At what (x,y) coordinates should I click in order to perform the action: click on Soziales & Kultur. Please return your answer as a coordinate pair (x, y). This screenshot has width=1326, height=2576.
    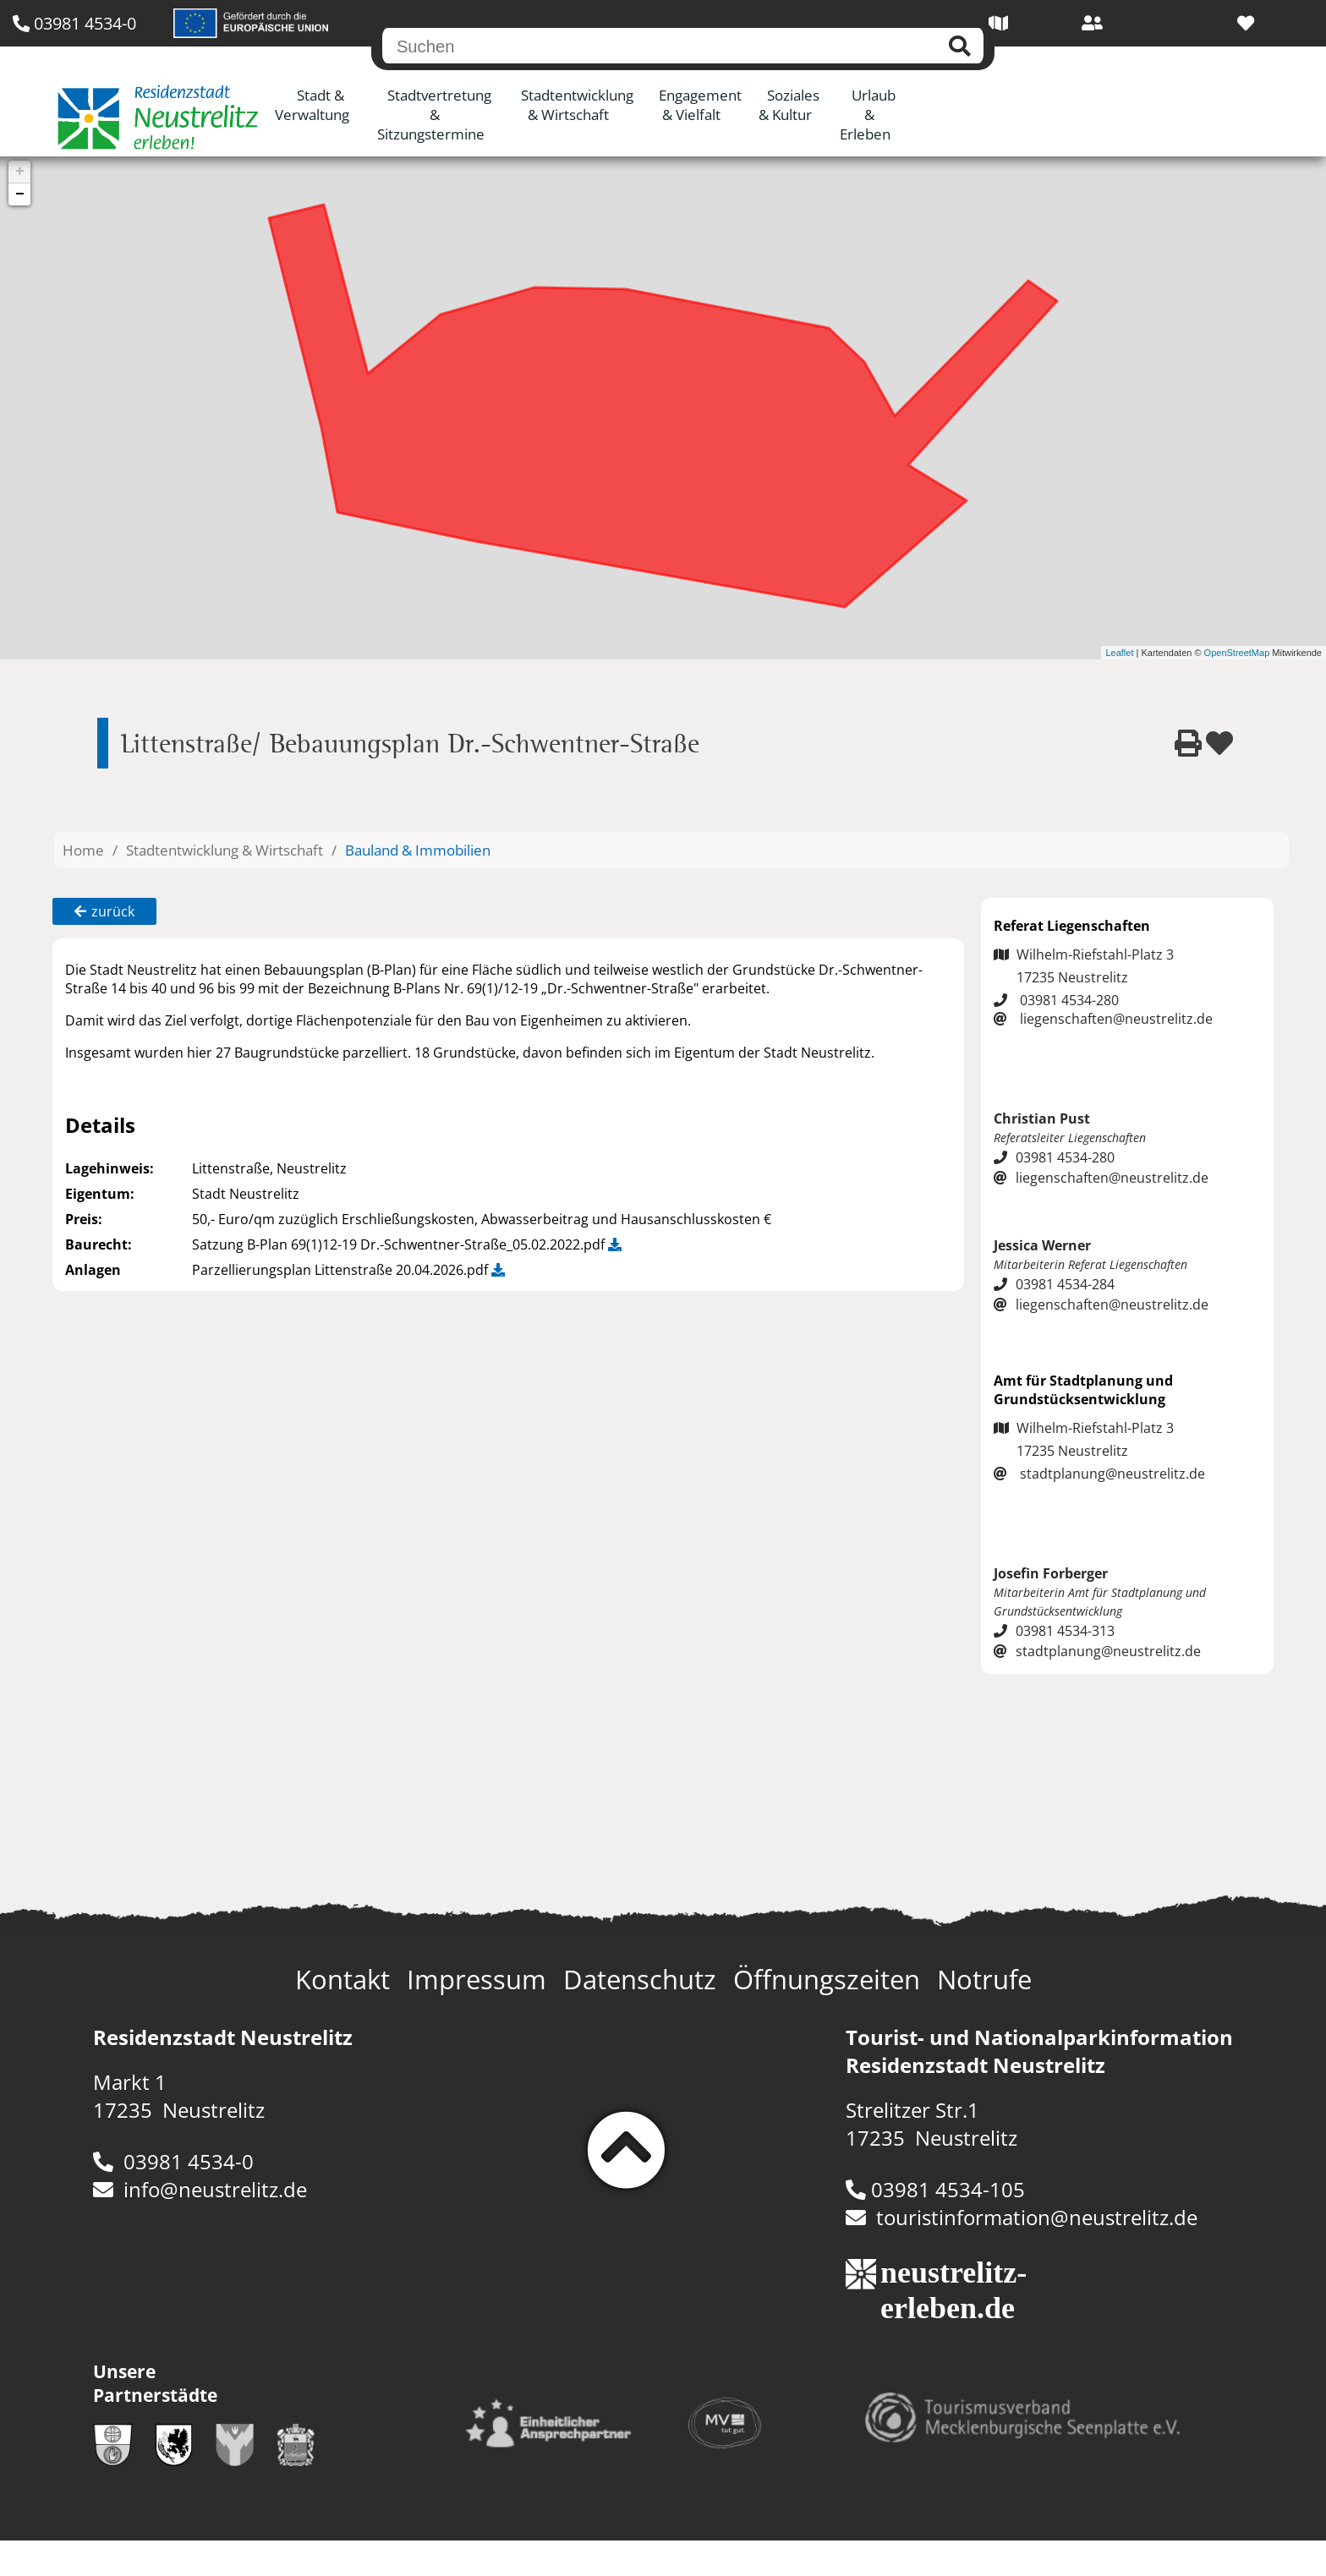
    Looking at the image, I should click on (789, 104).